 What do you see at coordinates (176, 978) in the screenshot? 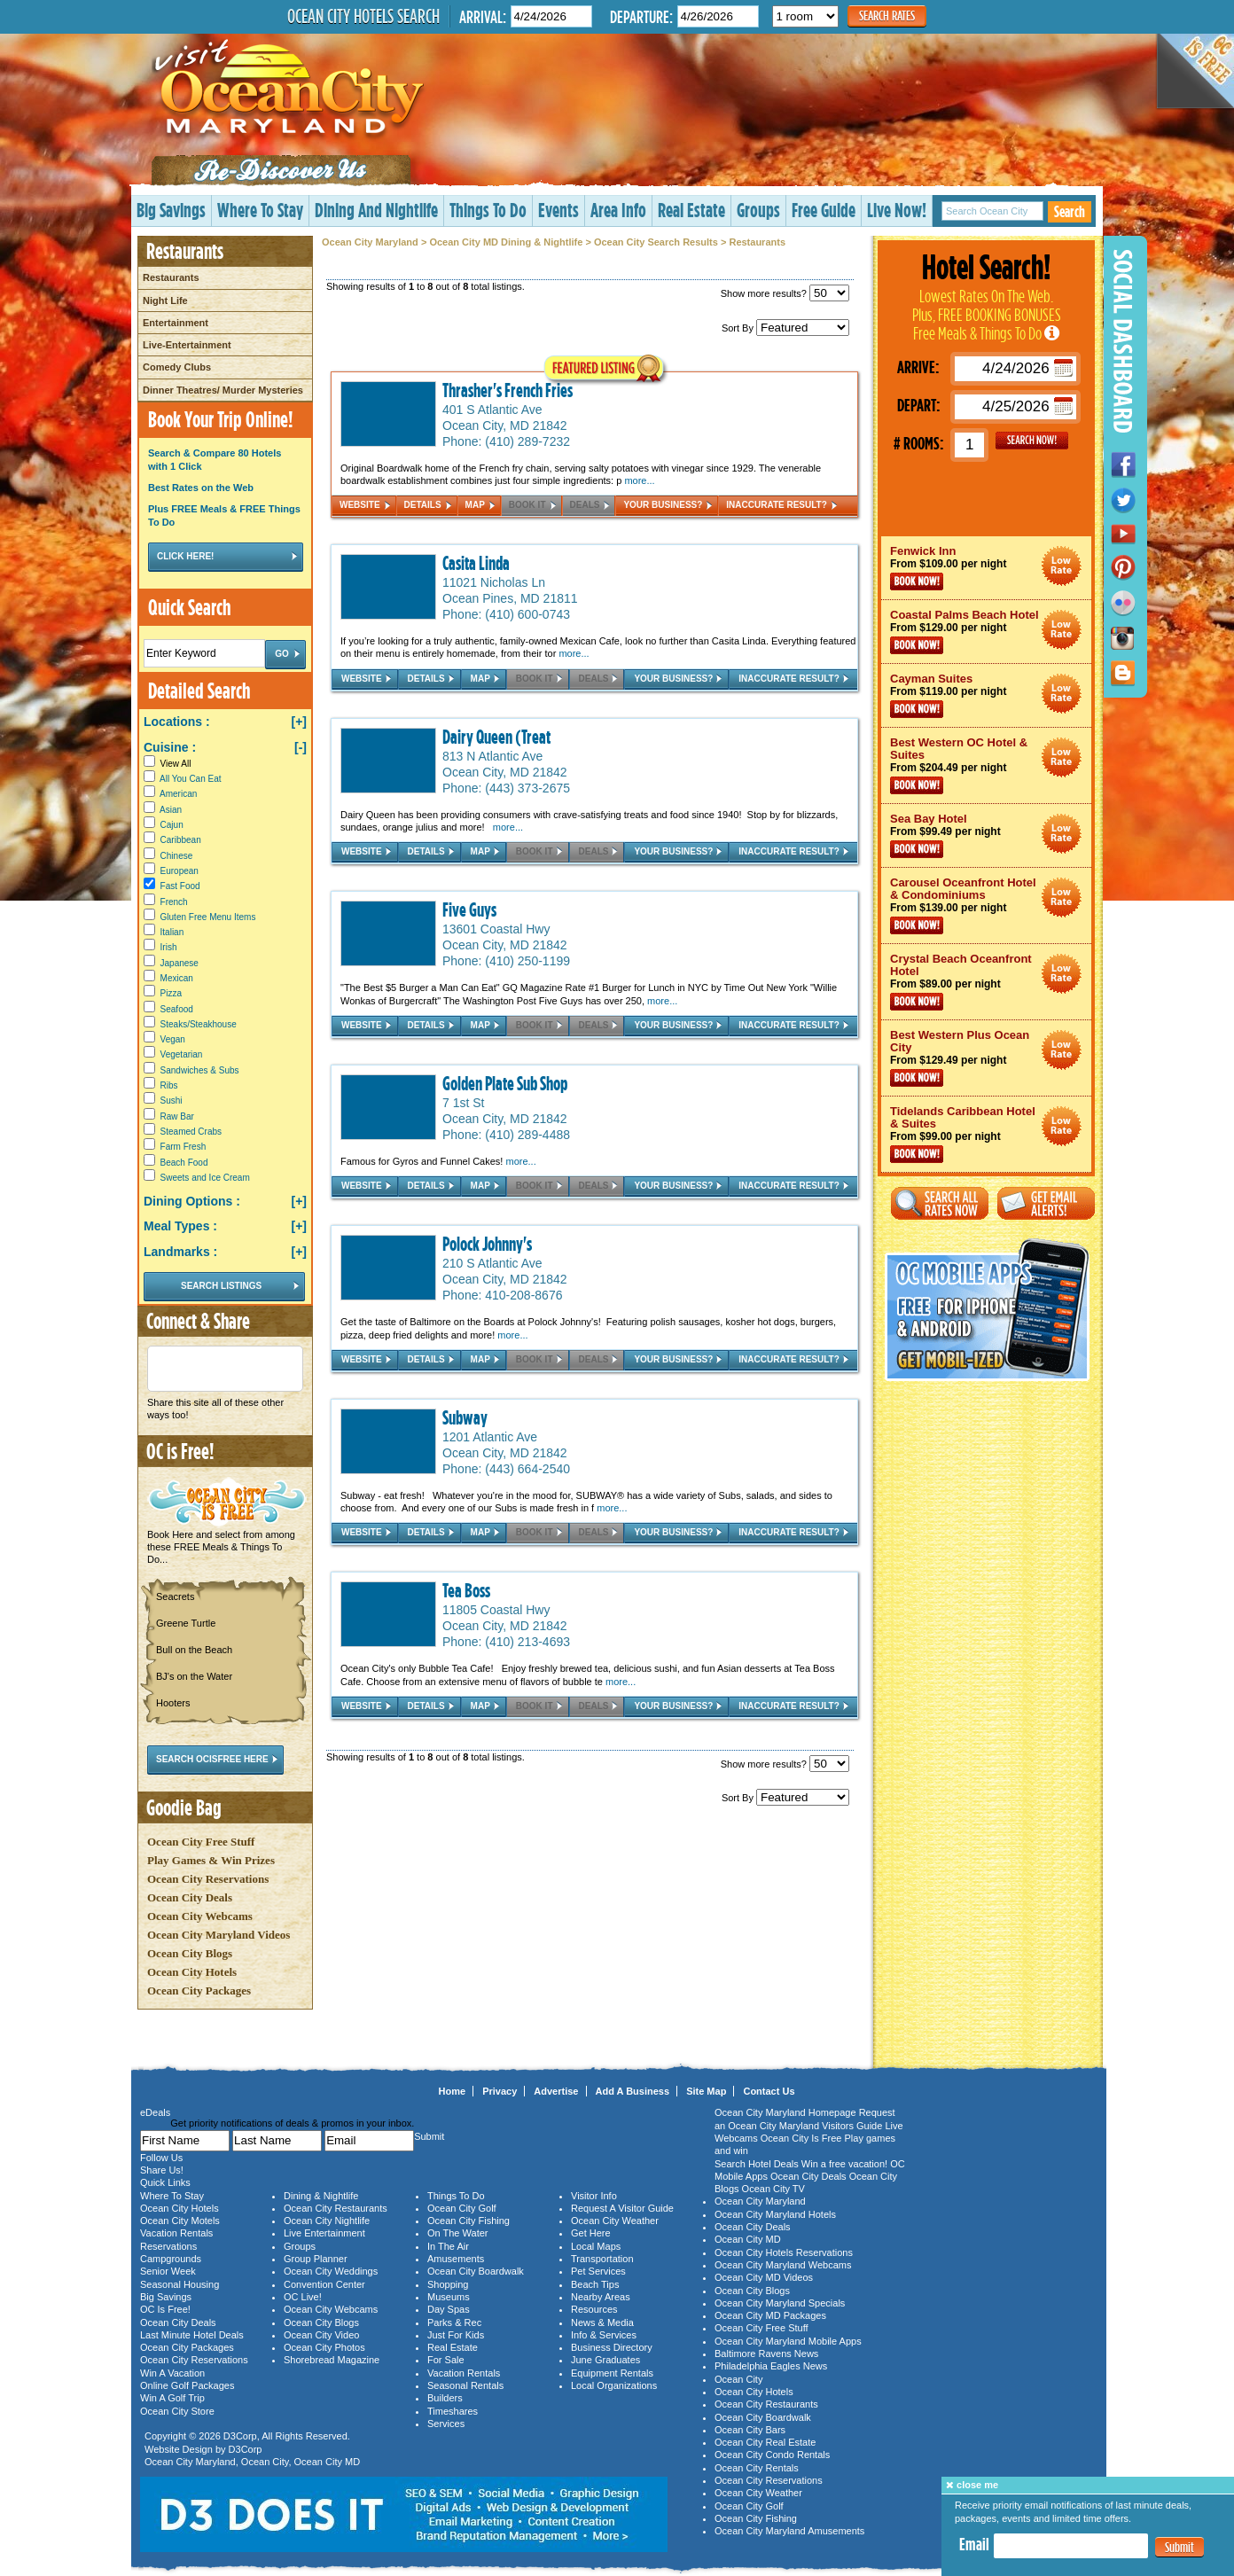
I see `Mexican` at bounding box center [176, 978].